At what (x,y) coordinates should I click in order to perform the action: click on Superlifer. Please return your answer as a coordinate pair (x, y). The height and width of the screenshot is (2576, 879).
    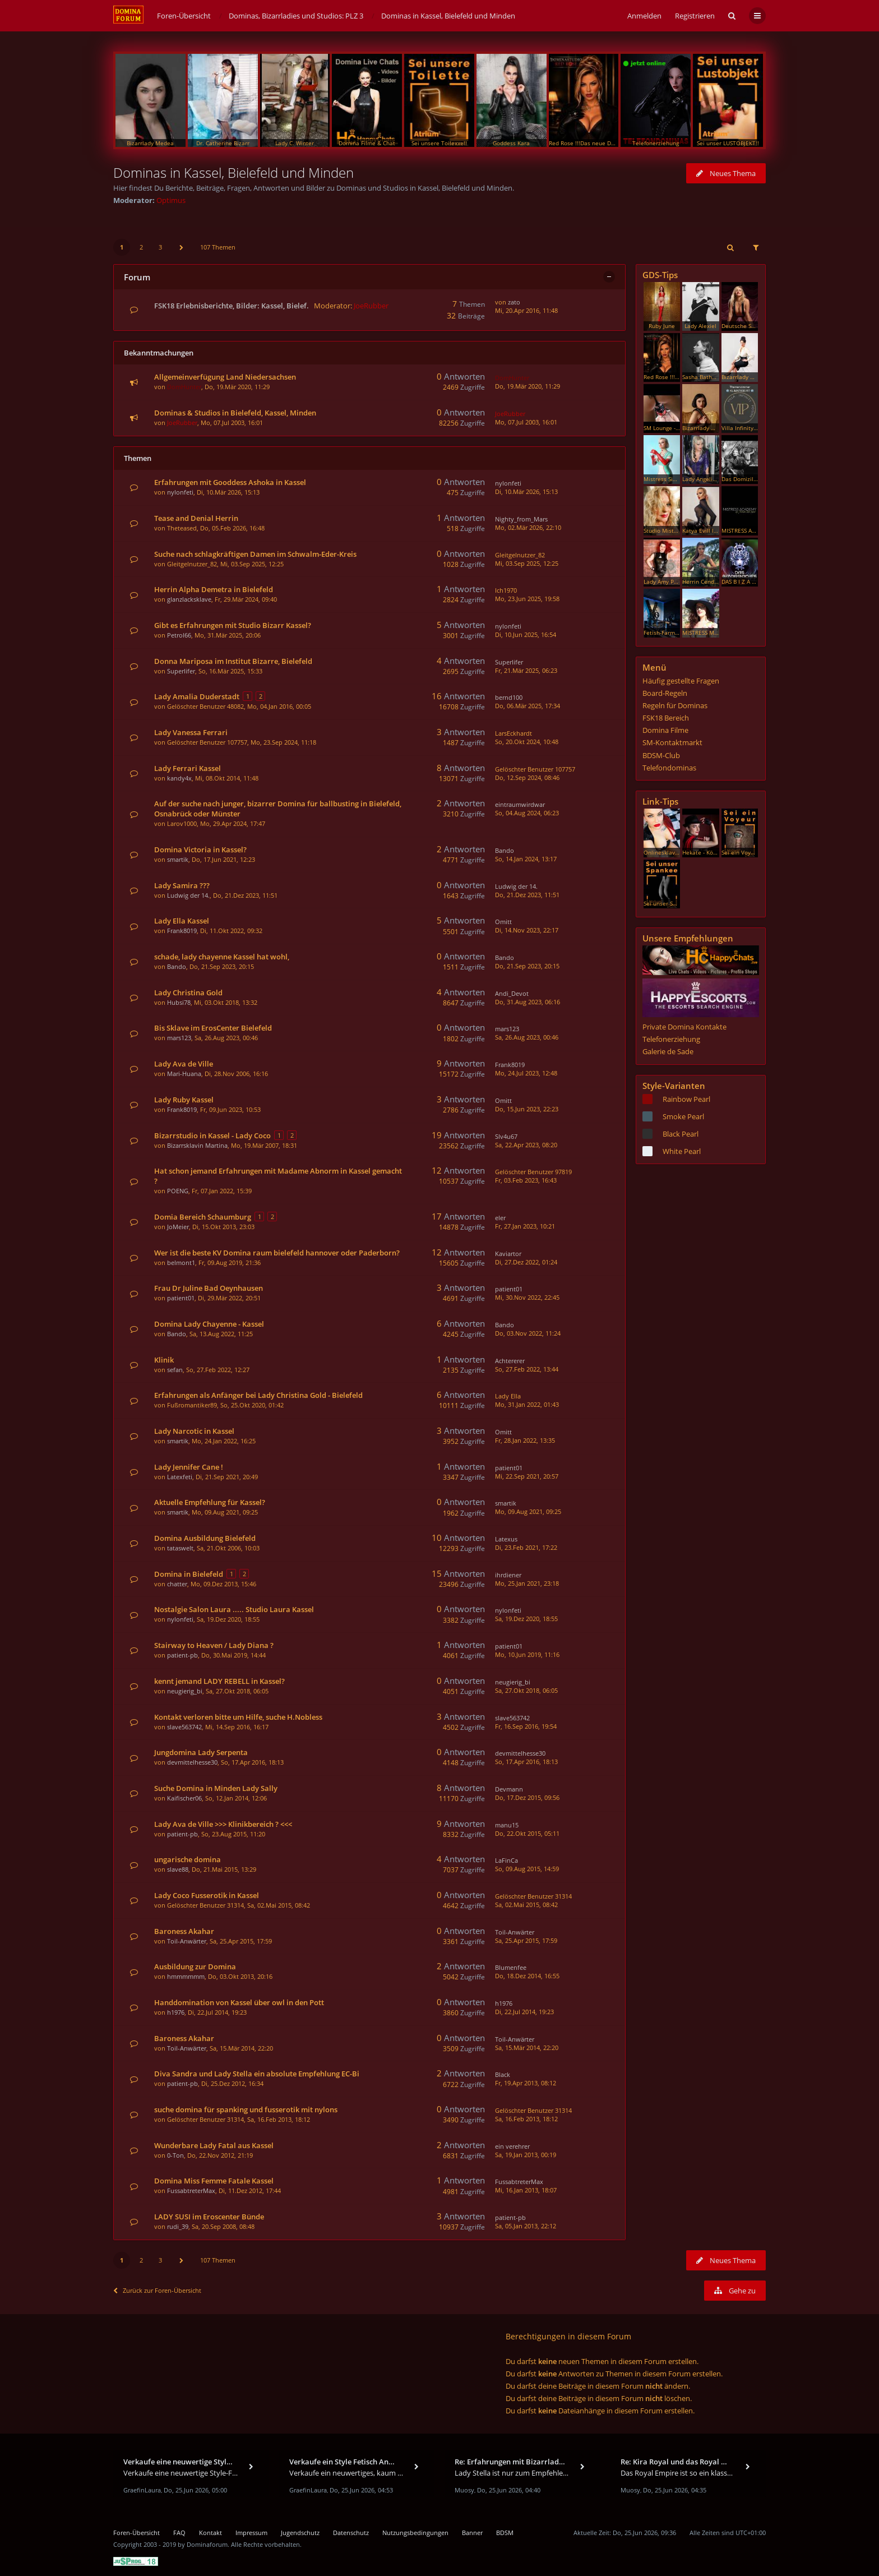
    Looking at the image, I should click on (181, 671).